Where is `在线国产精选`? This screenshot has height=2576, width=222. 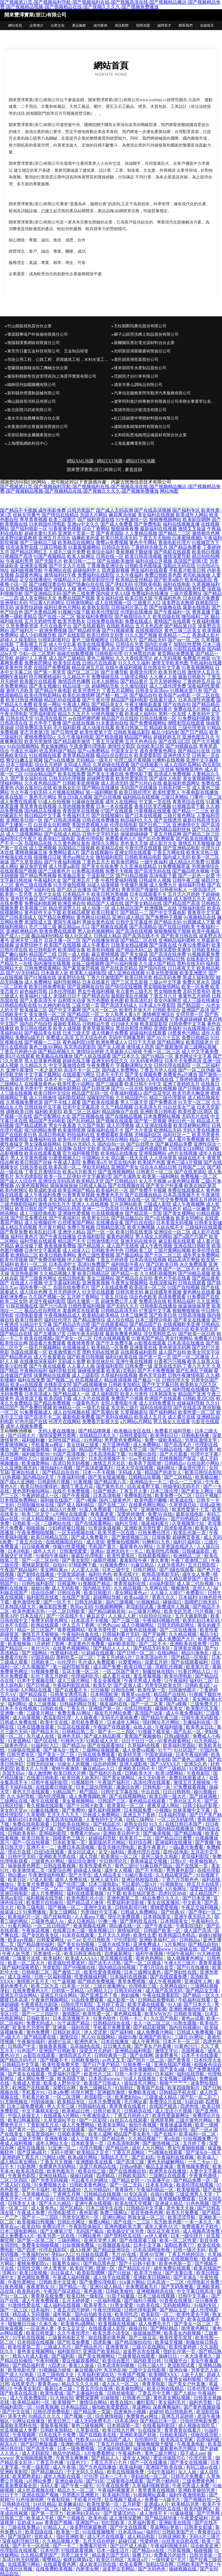
在线国产精选 is located at coordinates (163, 2106).